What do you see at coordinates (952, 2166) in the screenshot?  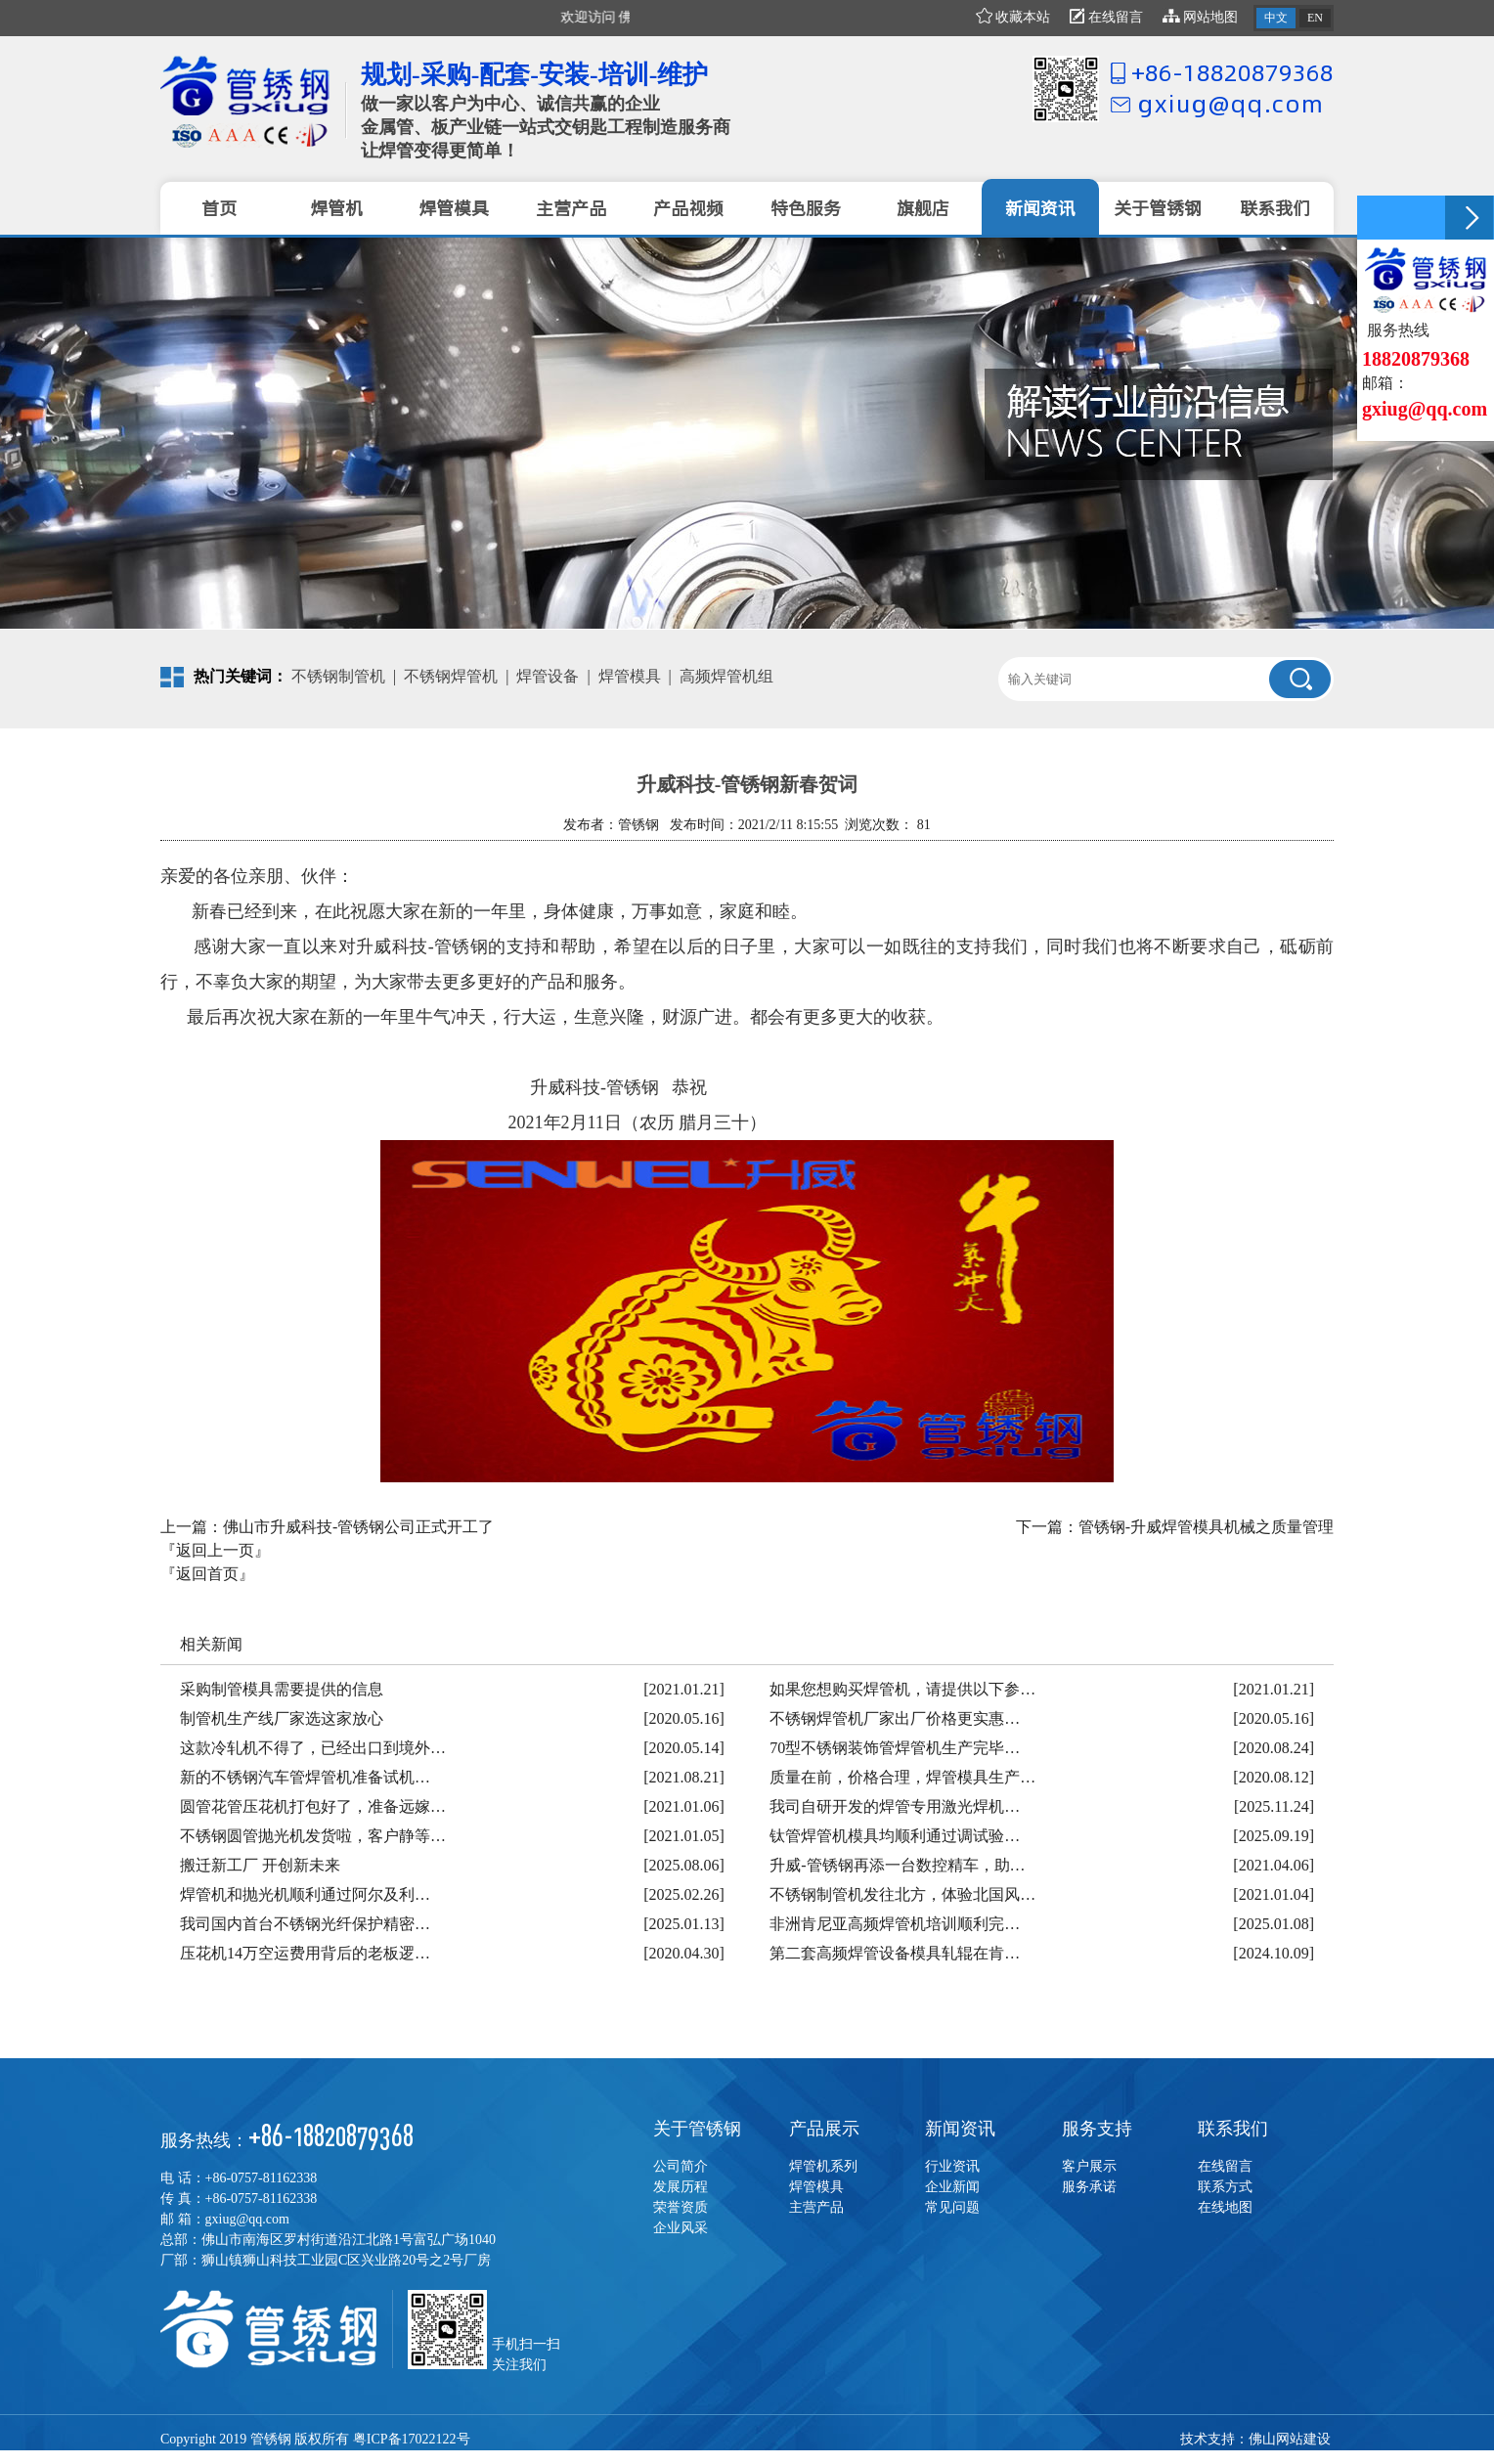 I see `行业资讯` at bounding box center [952, 2166].